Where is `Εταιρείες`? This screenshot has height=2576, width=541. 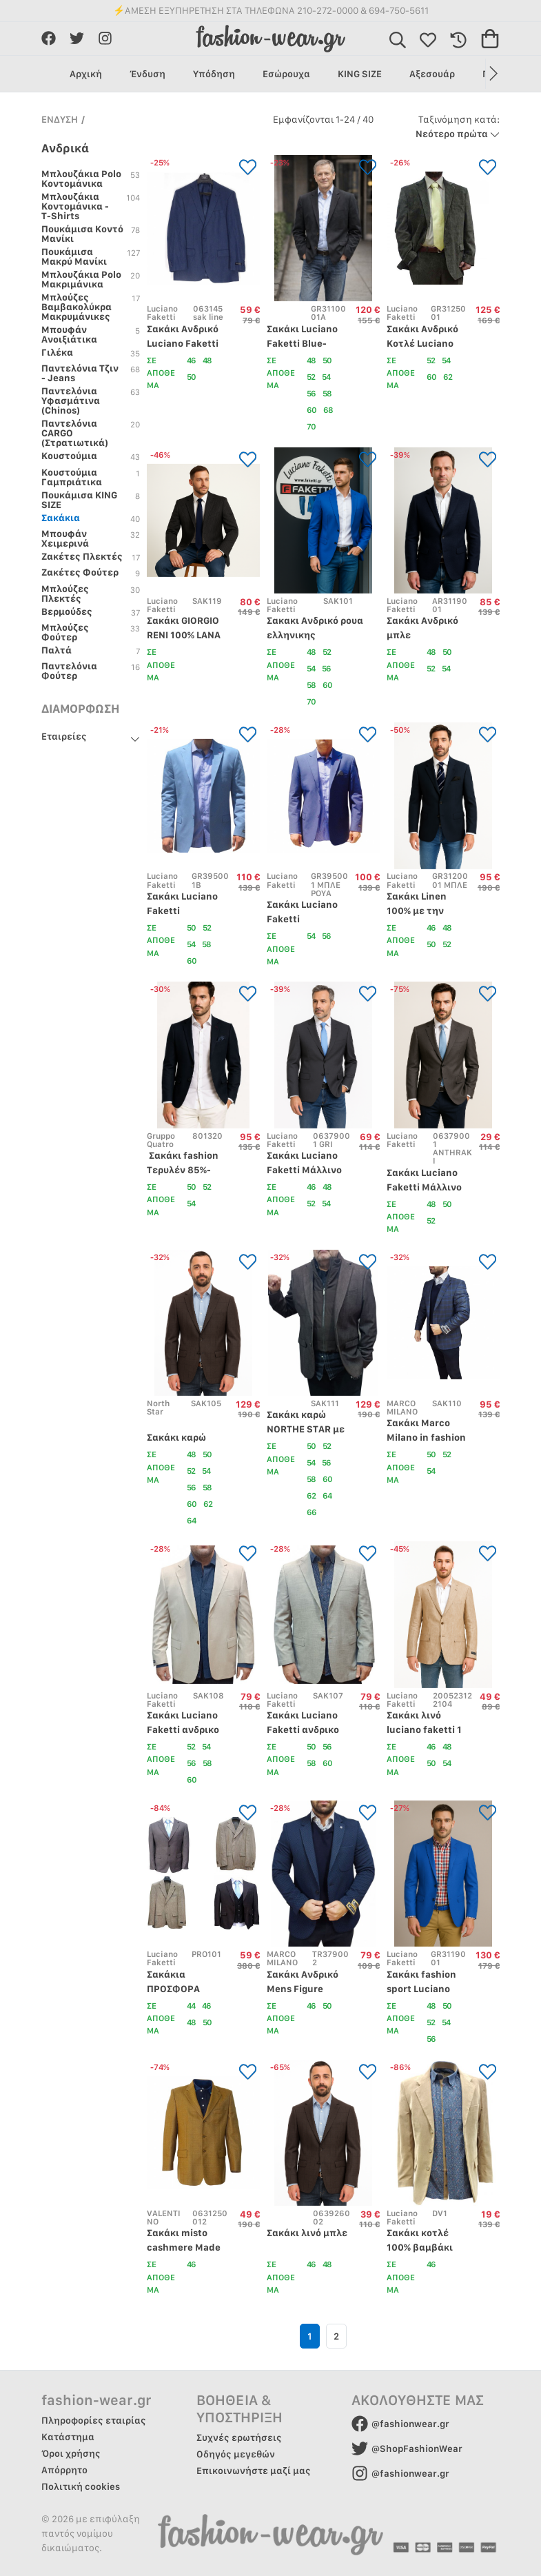
Εταιρείες is located at coordinates (64, 736).